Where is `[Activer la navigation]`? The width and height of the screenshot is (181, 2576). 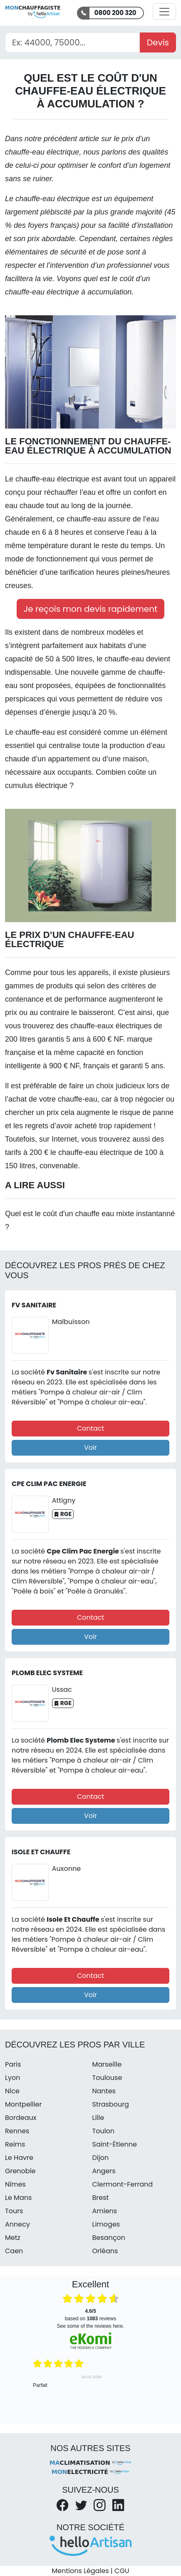
[Activer la navigation] is located at coordinates (164, 11).